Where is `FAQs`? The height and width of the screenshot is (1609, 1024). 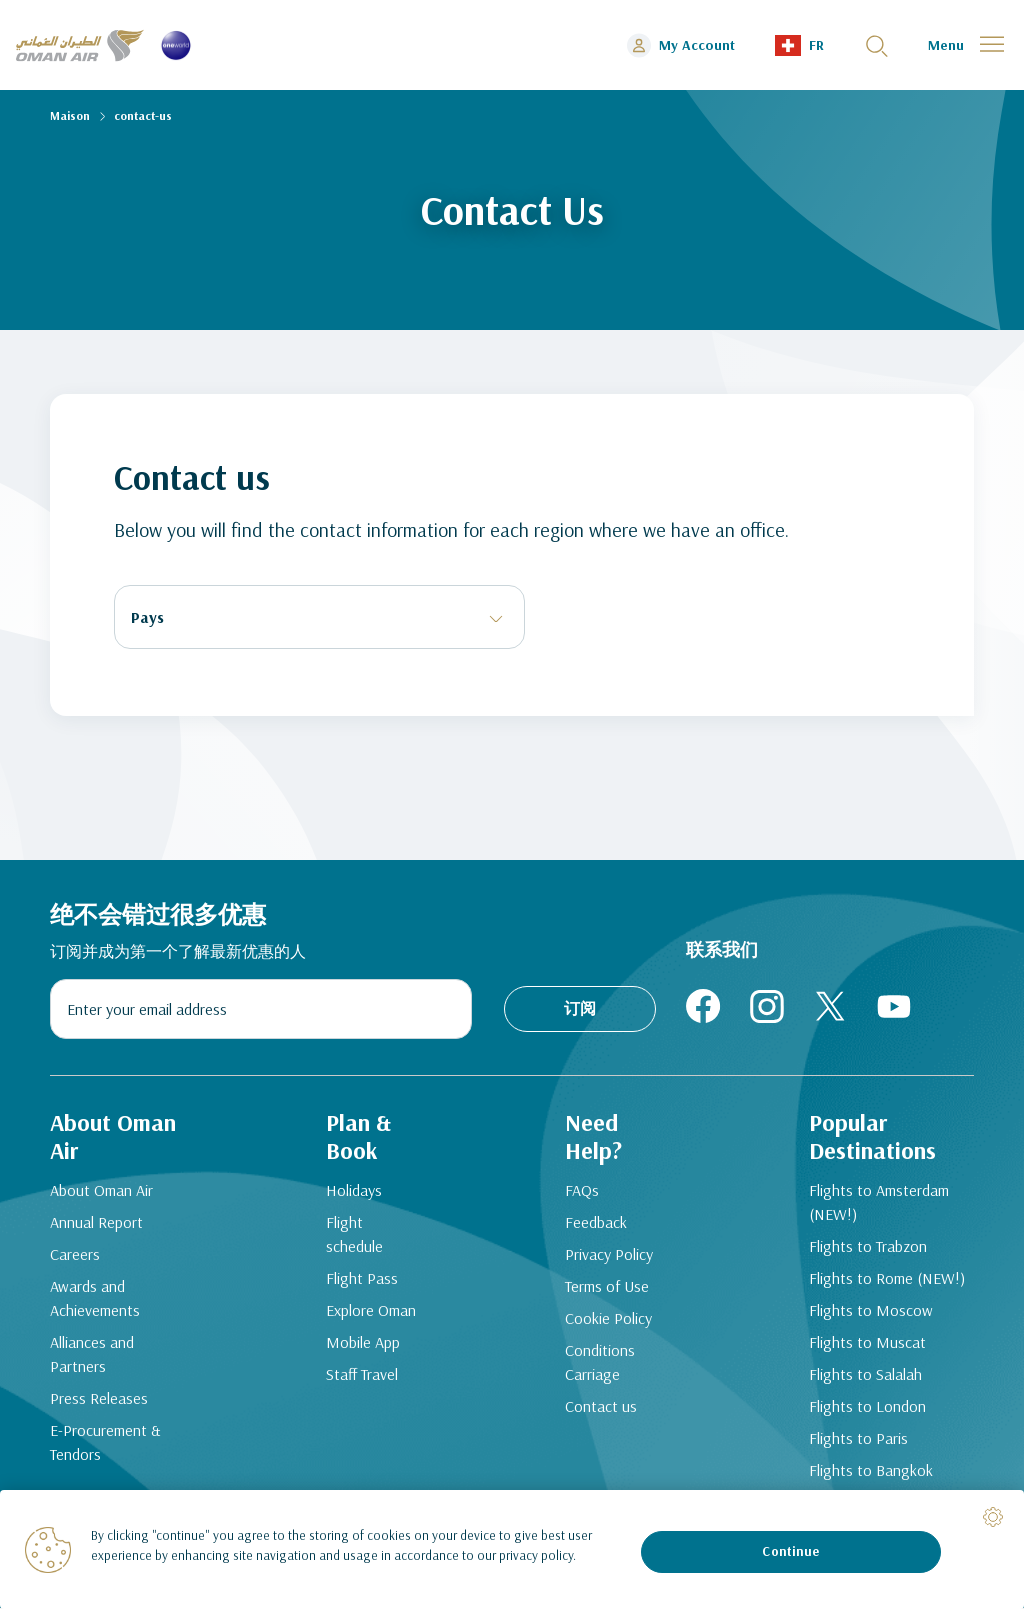 FAQs is located at coordinates (582, 1191).